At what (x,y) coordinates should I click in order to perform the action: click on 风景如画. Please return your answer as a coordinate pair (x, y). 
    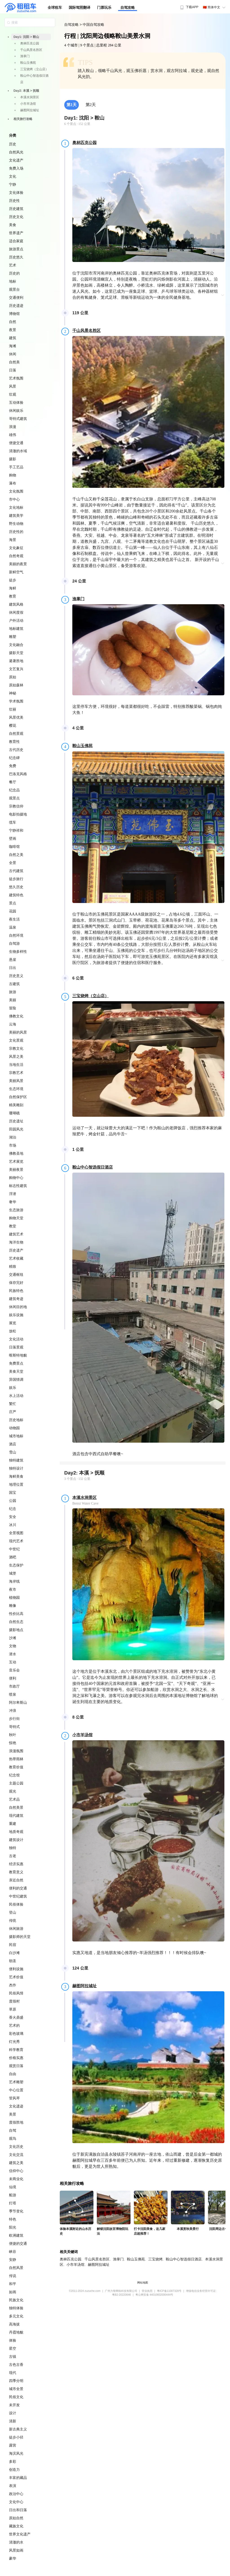
    Looking at the image, I should click on (16, 2550).